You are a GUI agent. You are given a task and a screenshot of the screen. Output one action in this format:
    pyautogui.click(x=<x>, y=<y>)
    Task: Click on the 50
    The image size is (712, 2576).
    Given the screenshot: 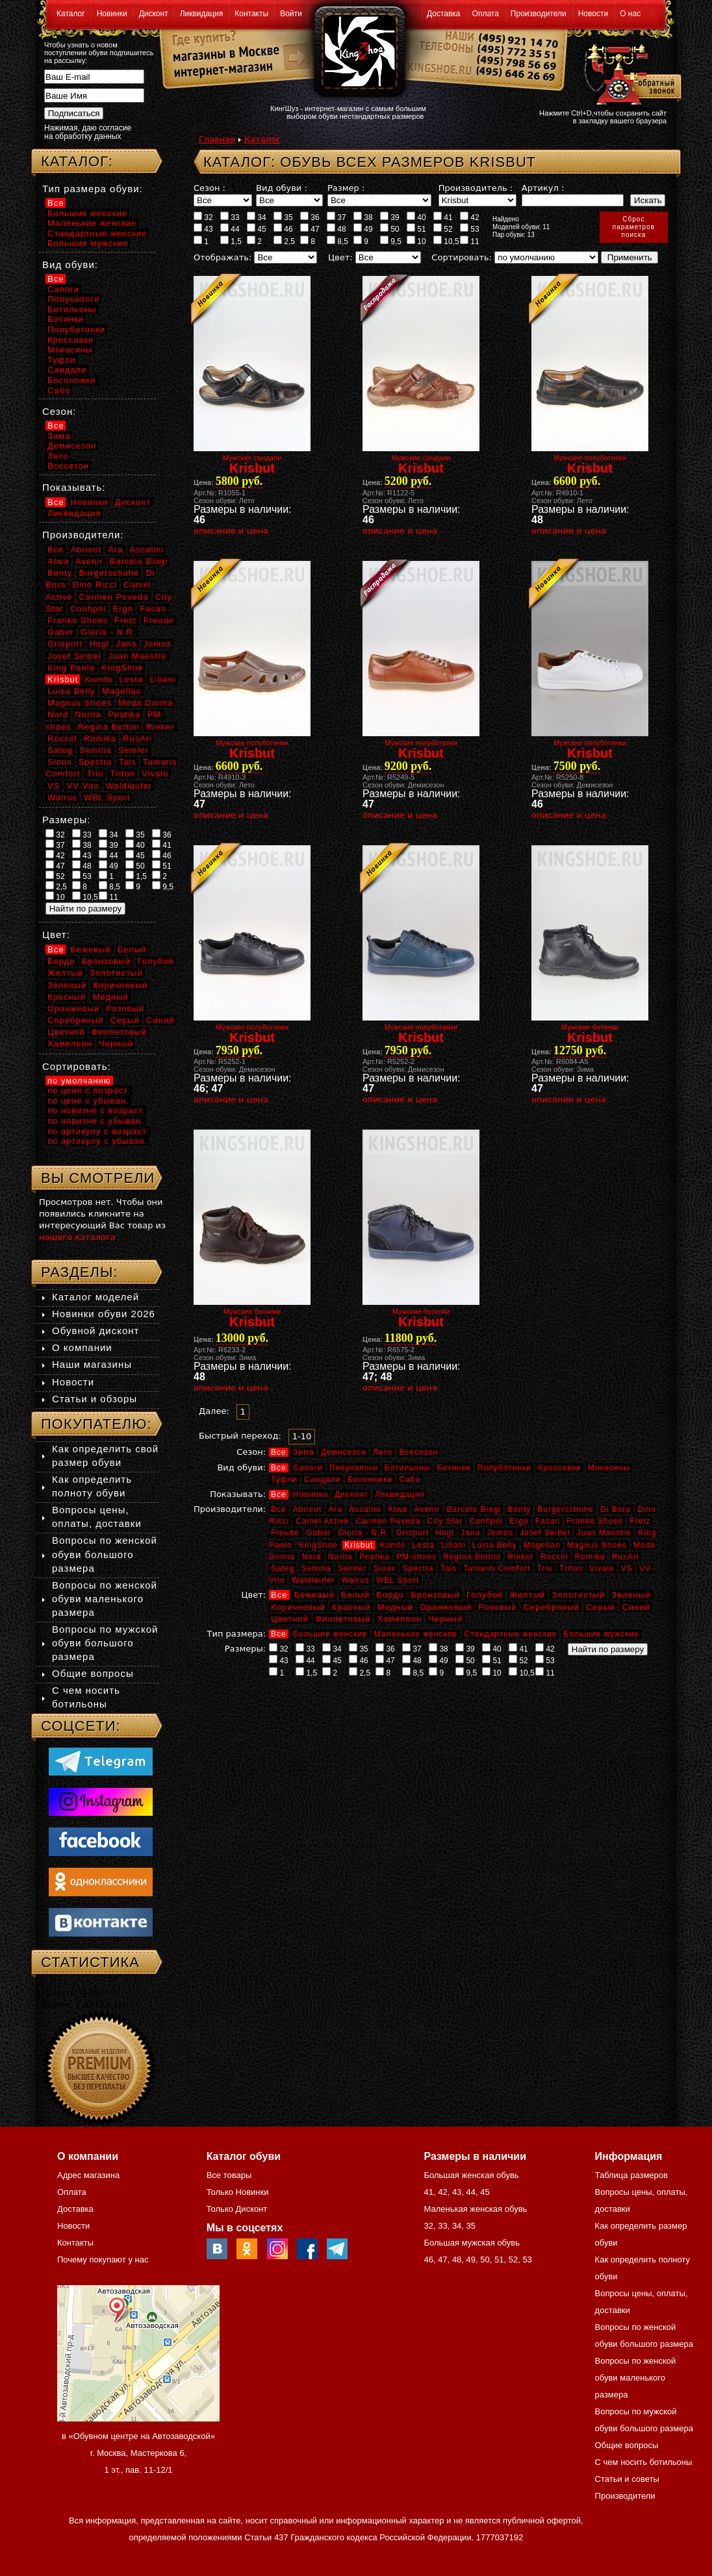 What is the action you would take?
    pyautogui.click(x=390, y=228)
    